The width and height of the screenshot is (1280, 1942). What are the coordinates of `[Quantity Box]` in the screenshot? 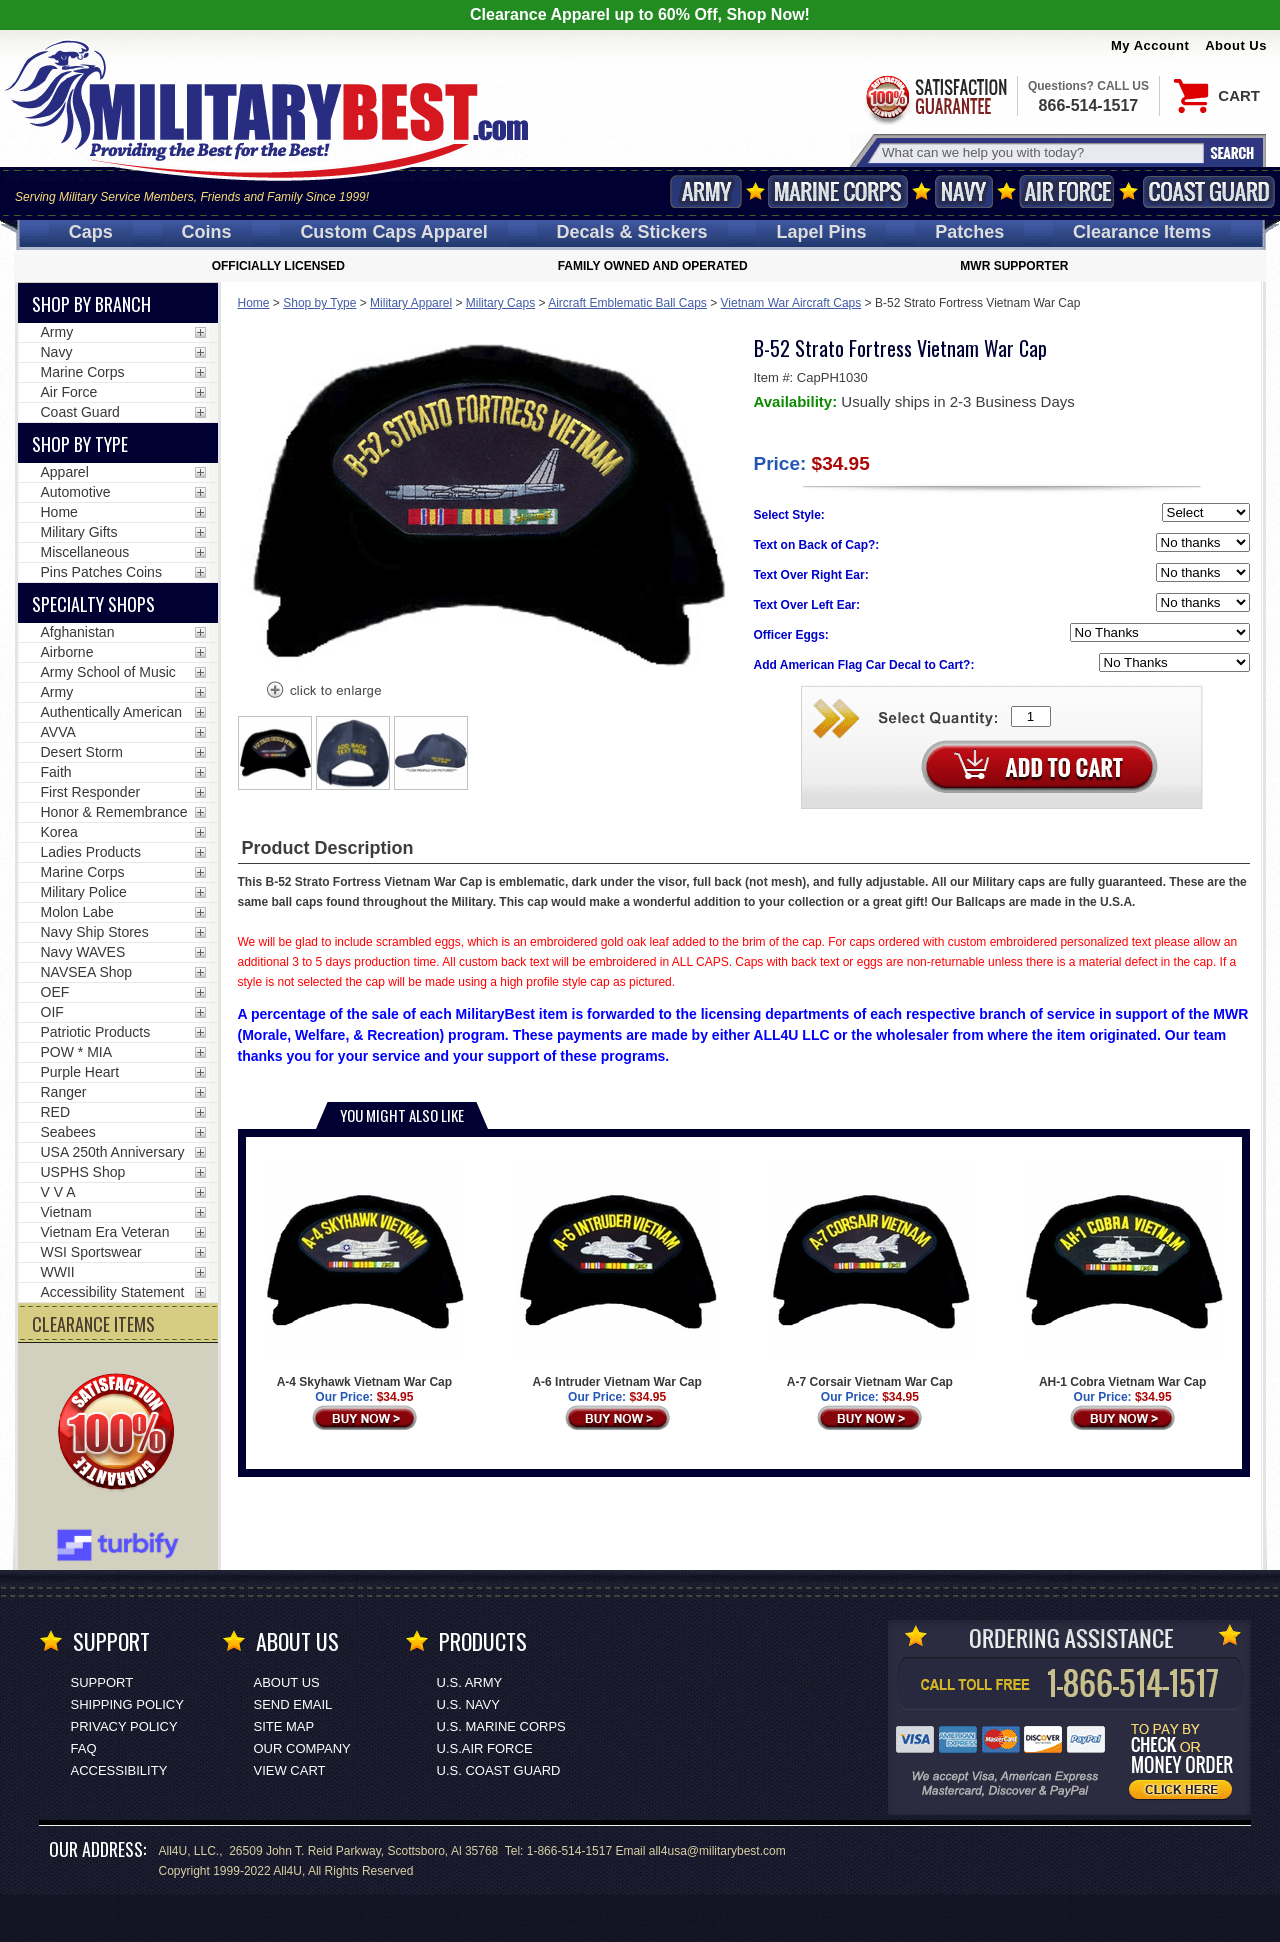 It's located at (1031, 716).